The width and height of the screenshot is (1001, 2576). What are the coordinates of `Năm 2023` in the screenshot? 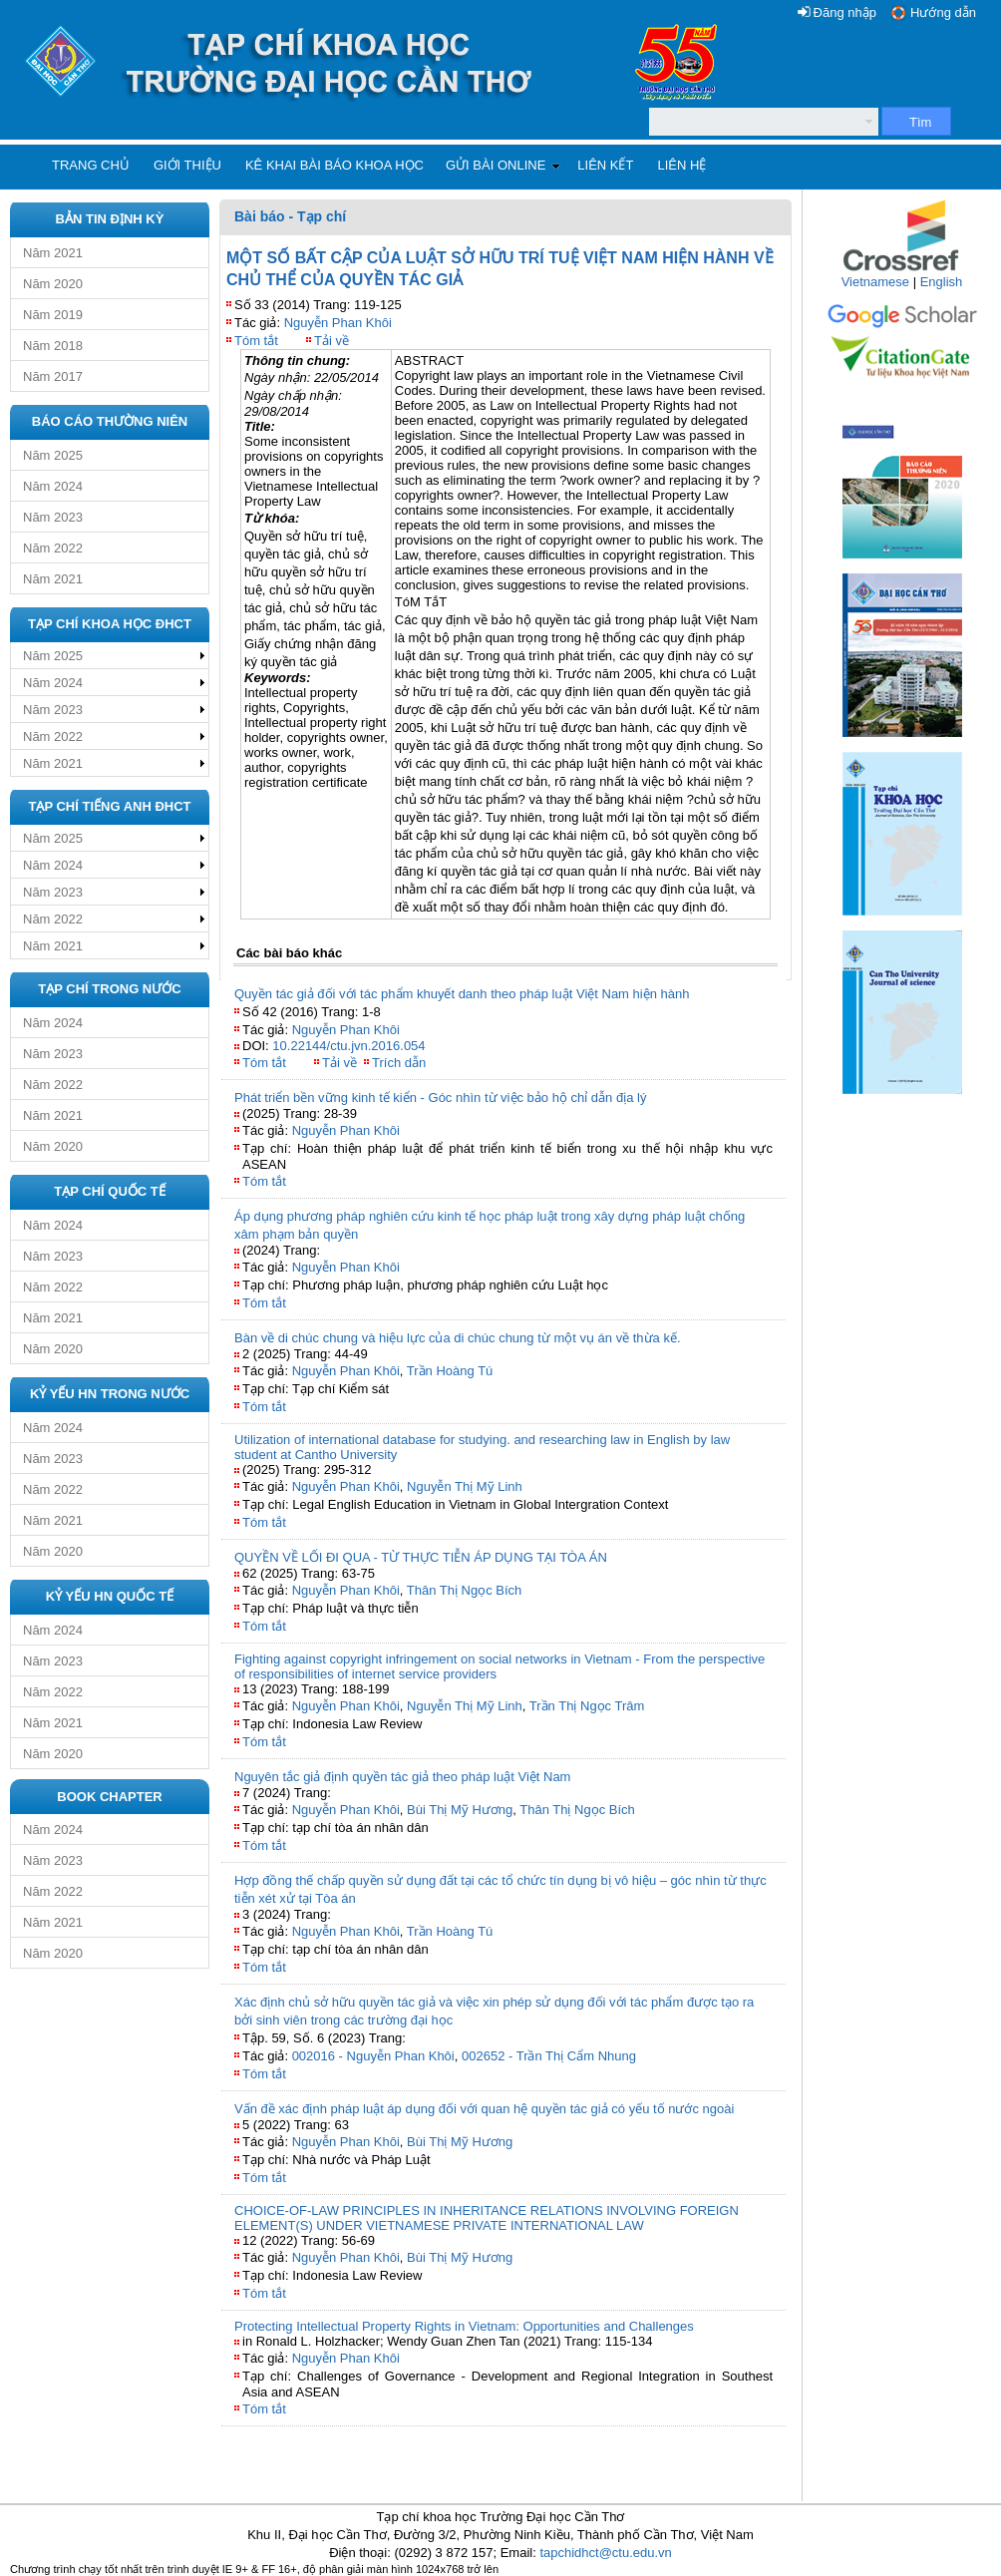 It's located at (53, 517).